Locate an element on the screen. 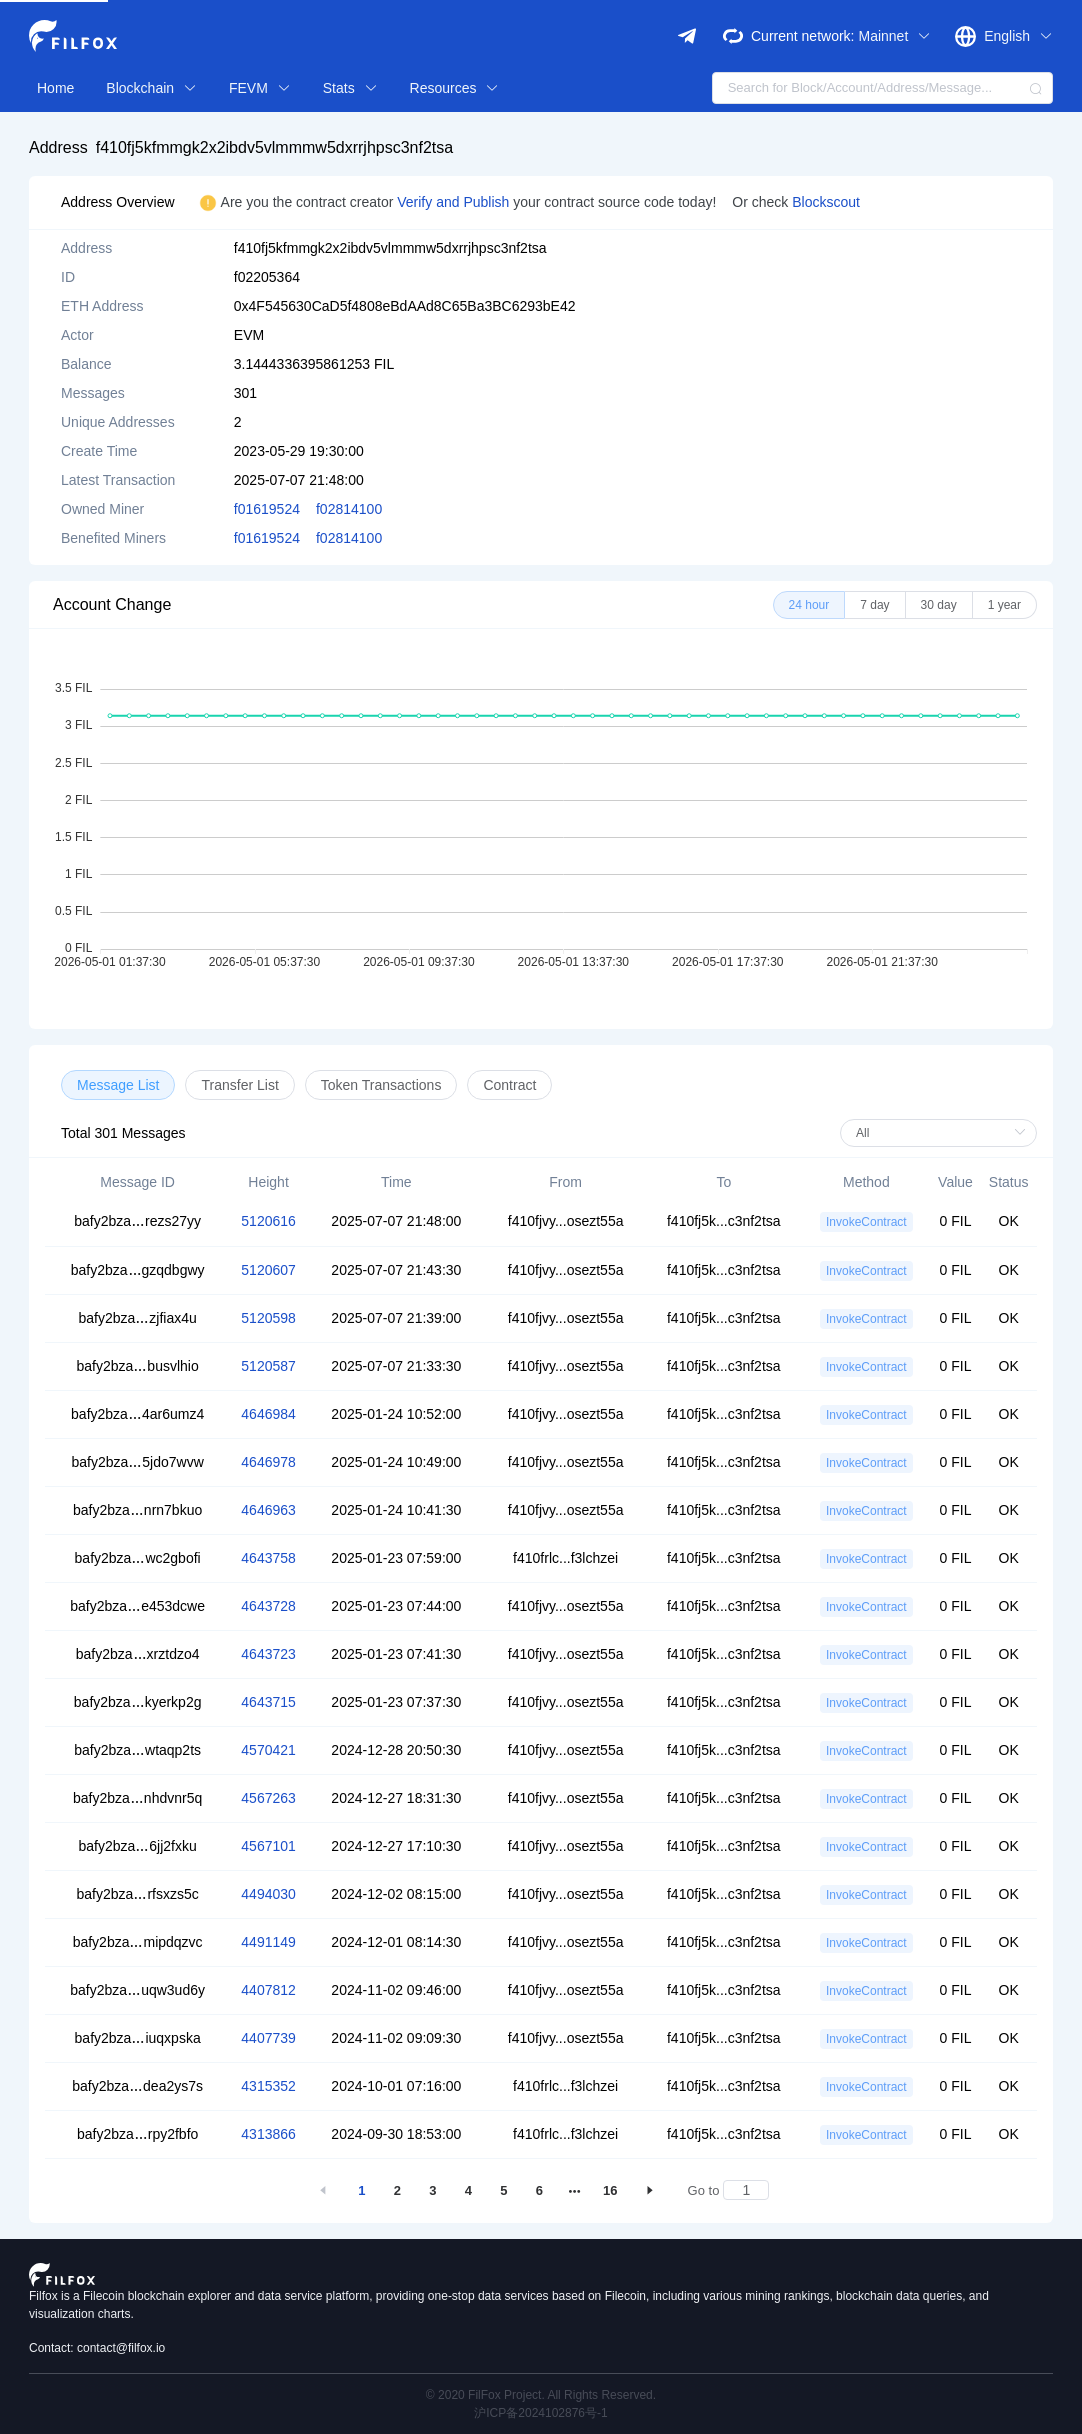  0x4F545630CaD5f4808eBdAAd8C65Ba3BC6293bE42 is located at coordinates (405, 306).